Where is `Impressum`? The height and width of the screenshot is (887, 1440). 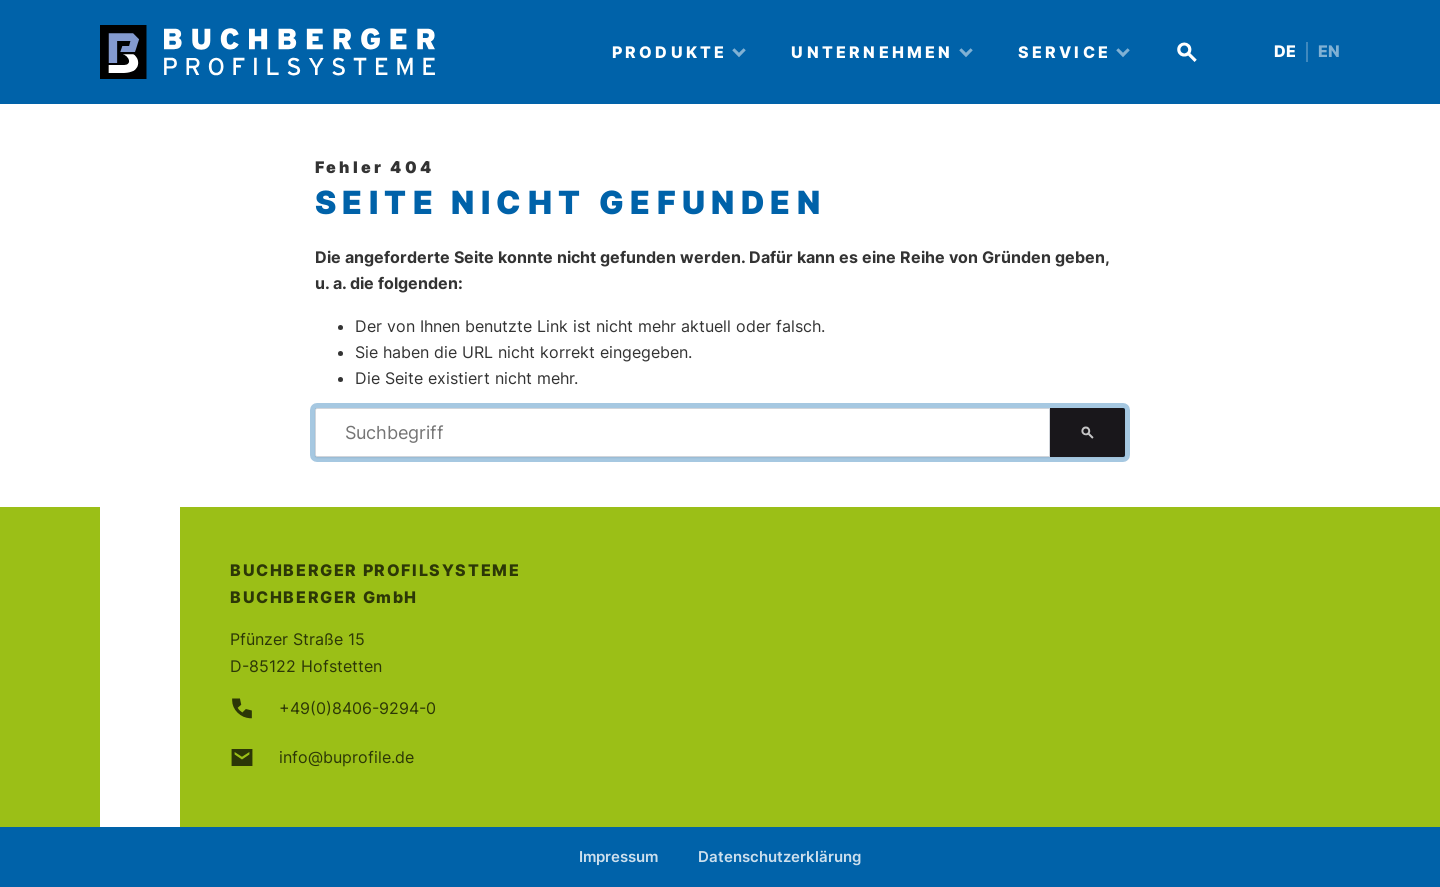
Impressum is located at coordinates (618, 856).